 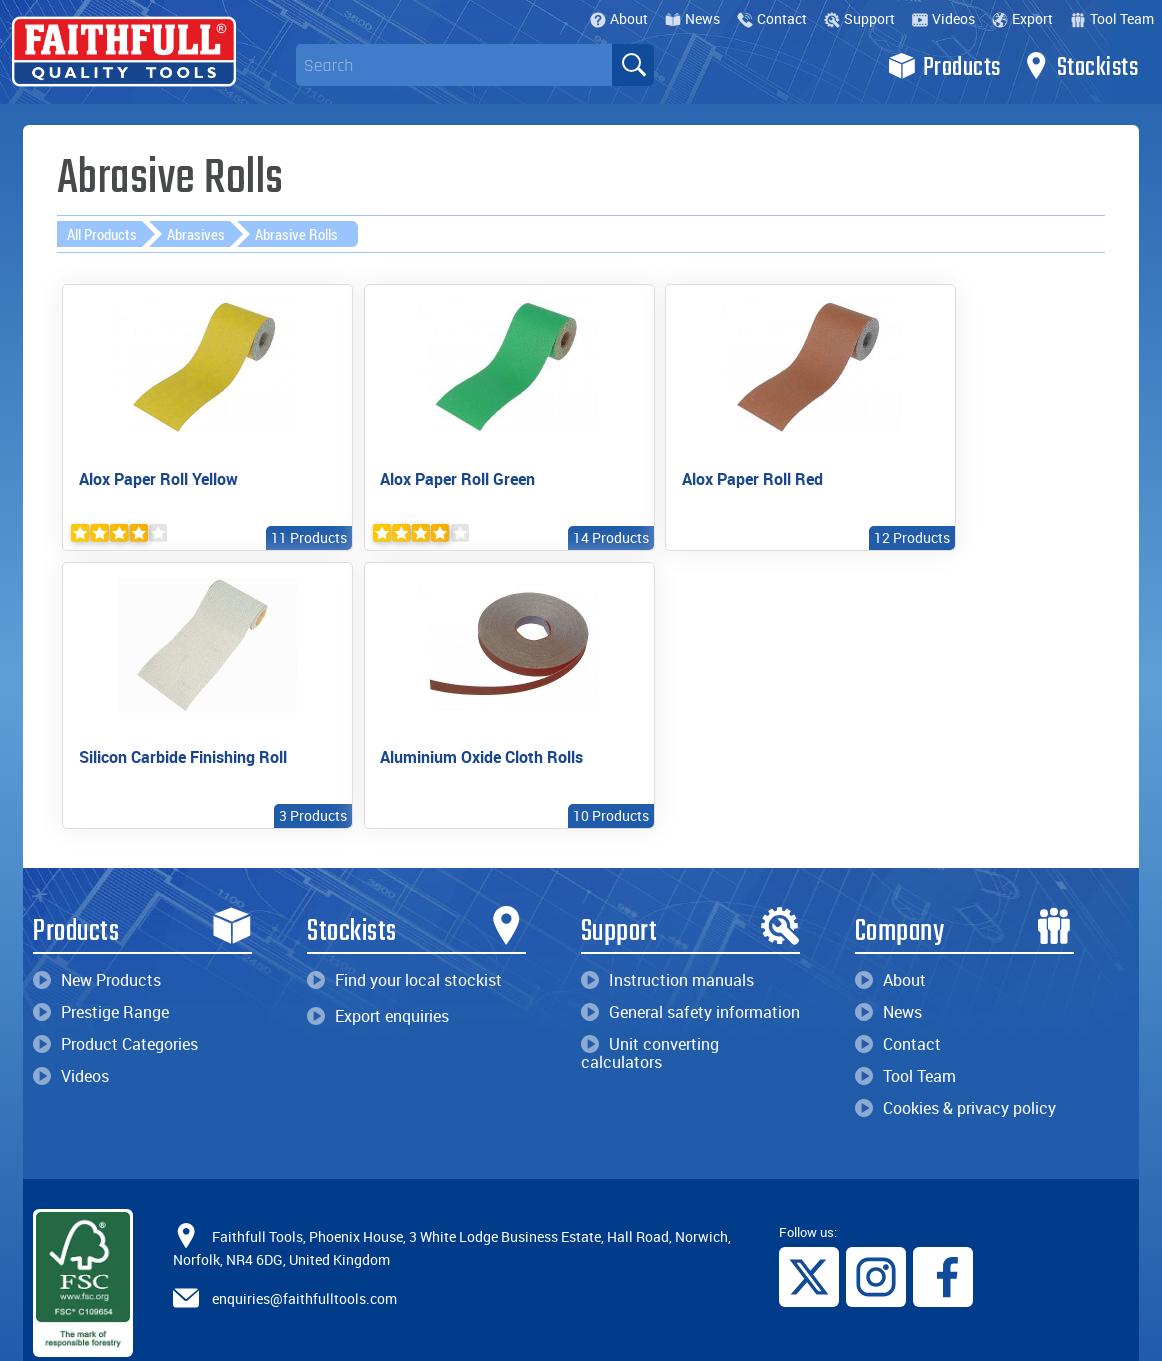 I want to click on Products, so click(x=944, y=66).